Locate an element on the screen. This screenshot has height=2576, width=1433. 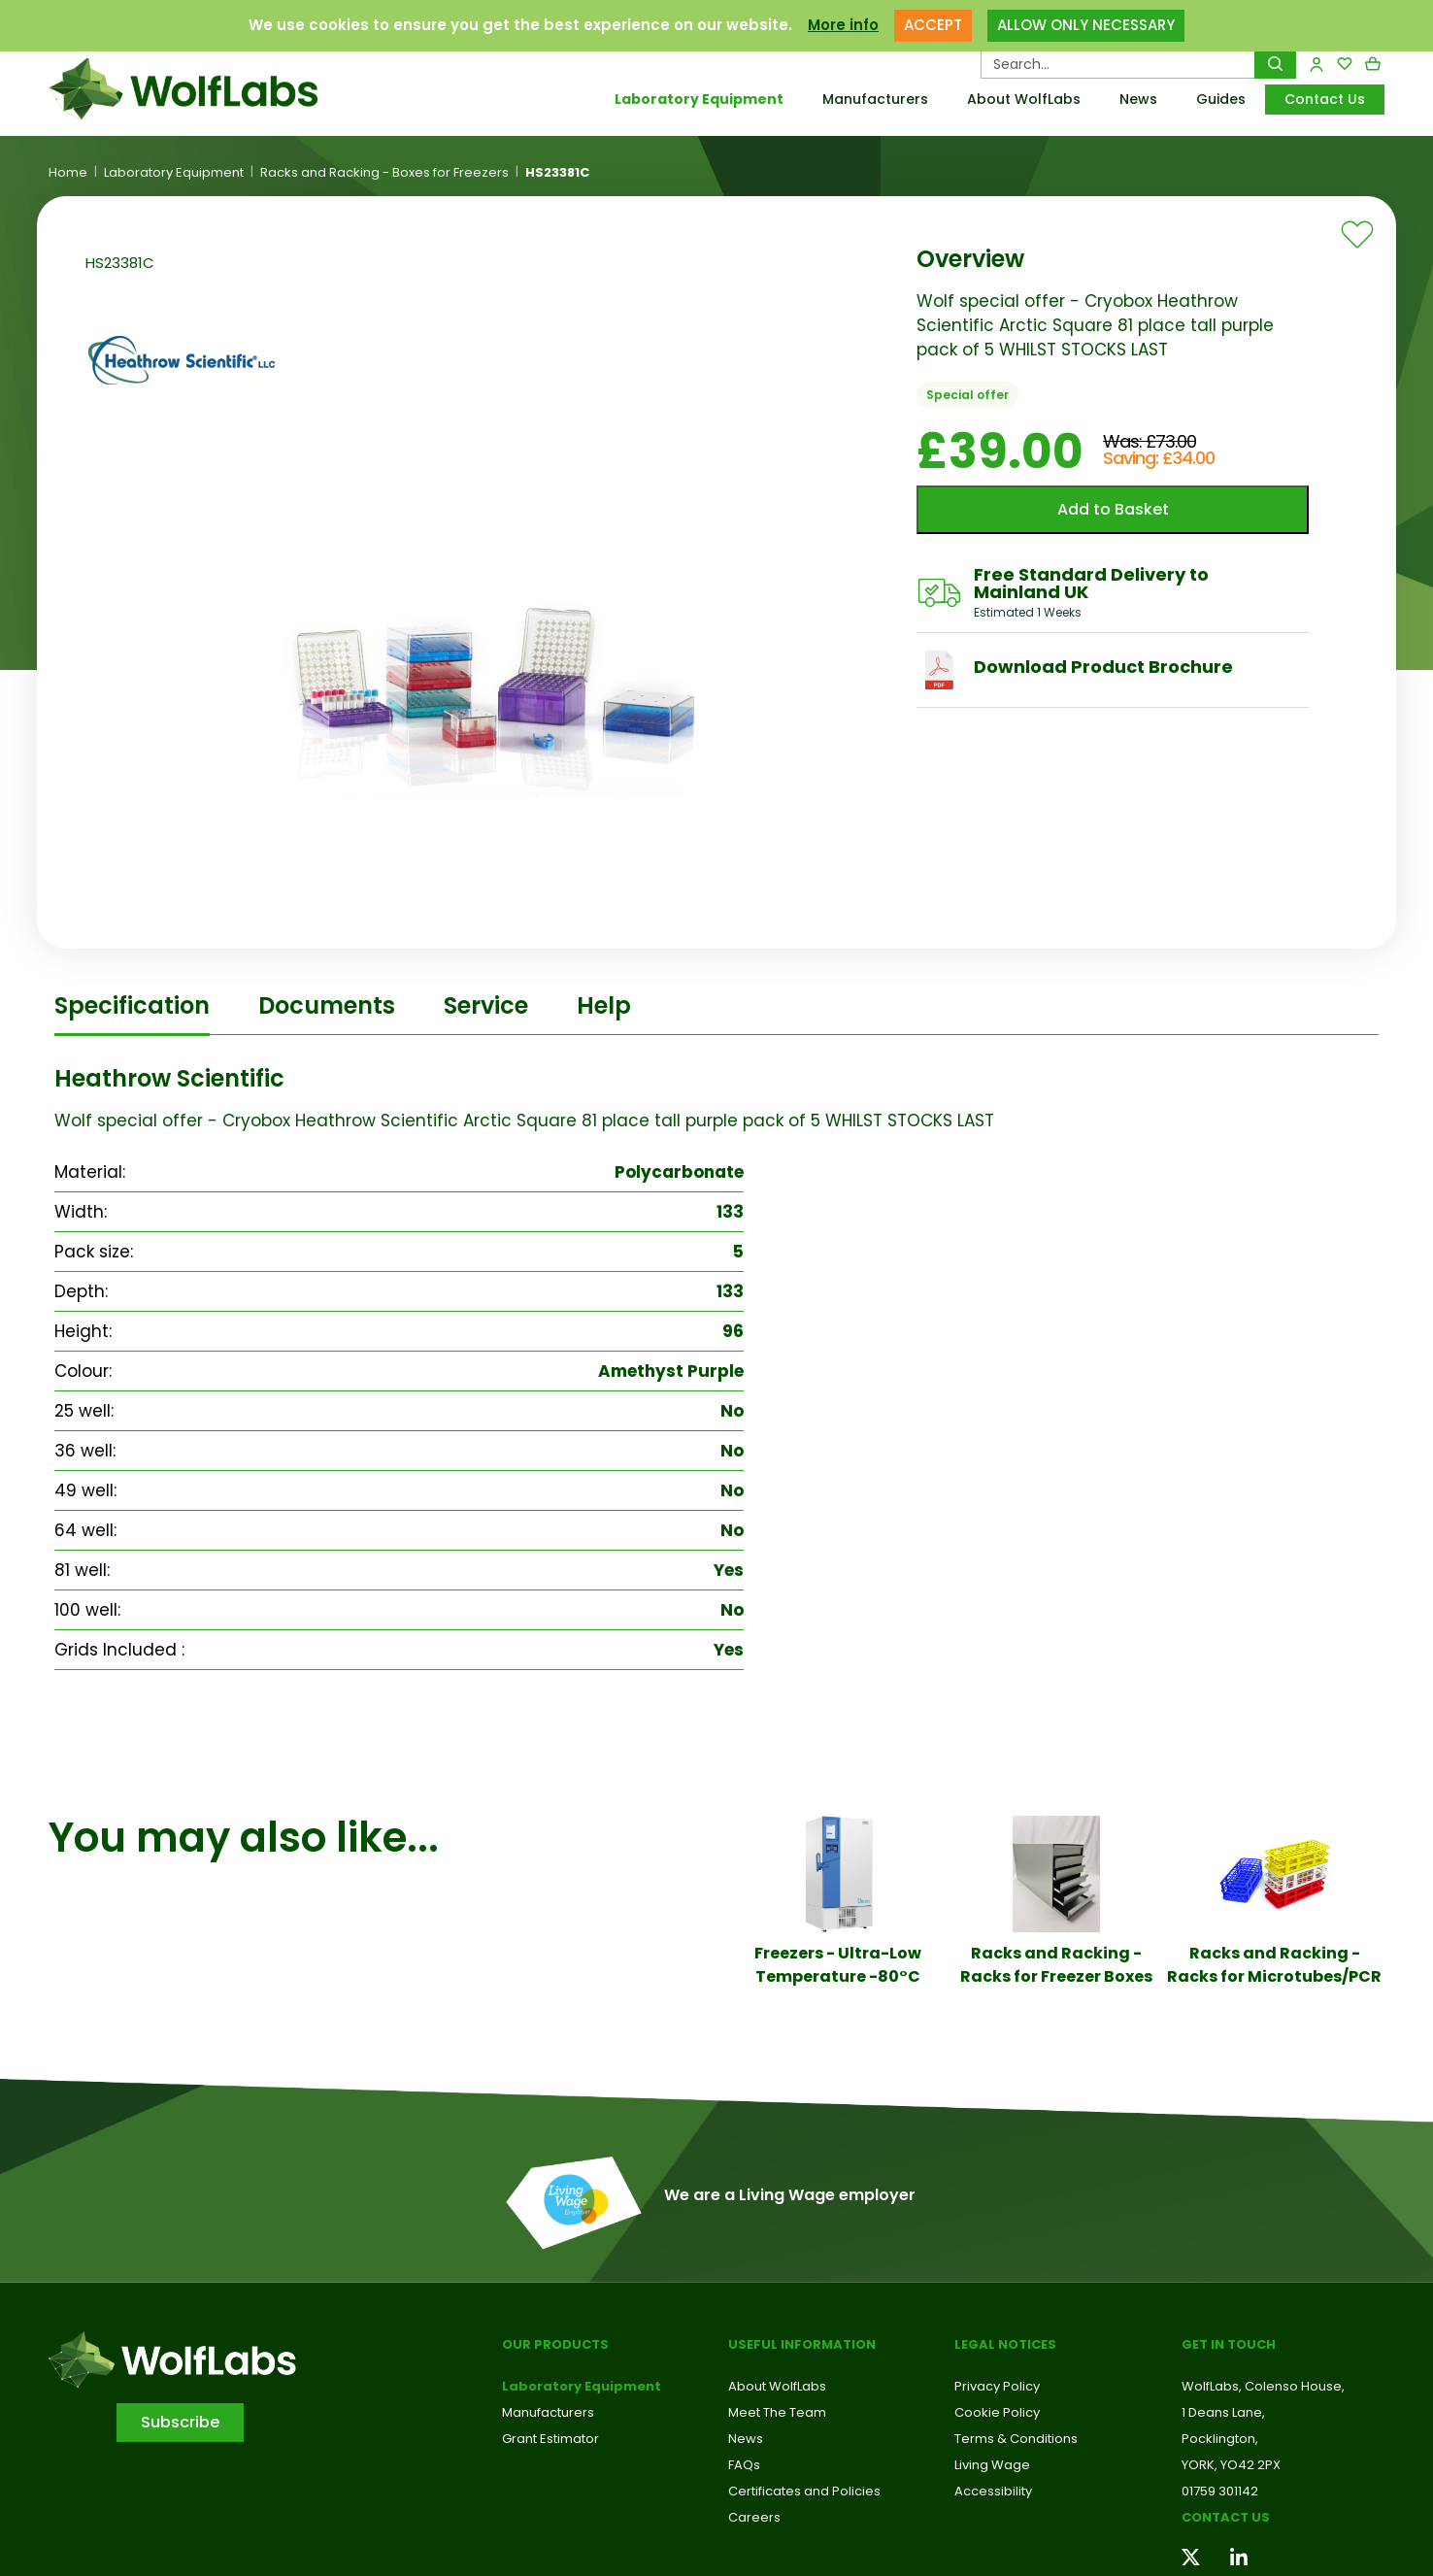
Living Wage is located at coordinates (992, 2465).